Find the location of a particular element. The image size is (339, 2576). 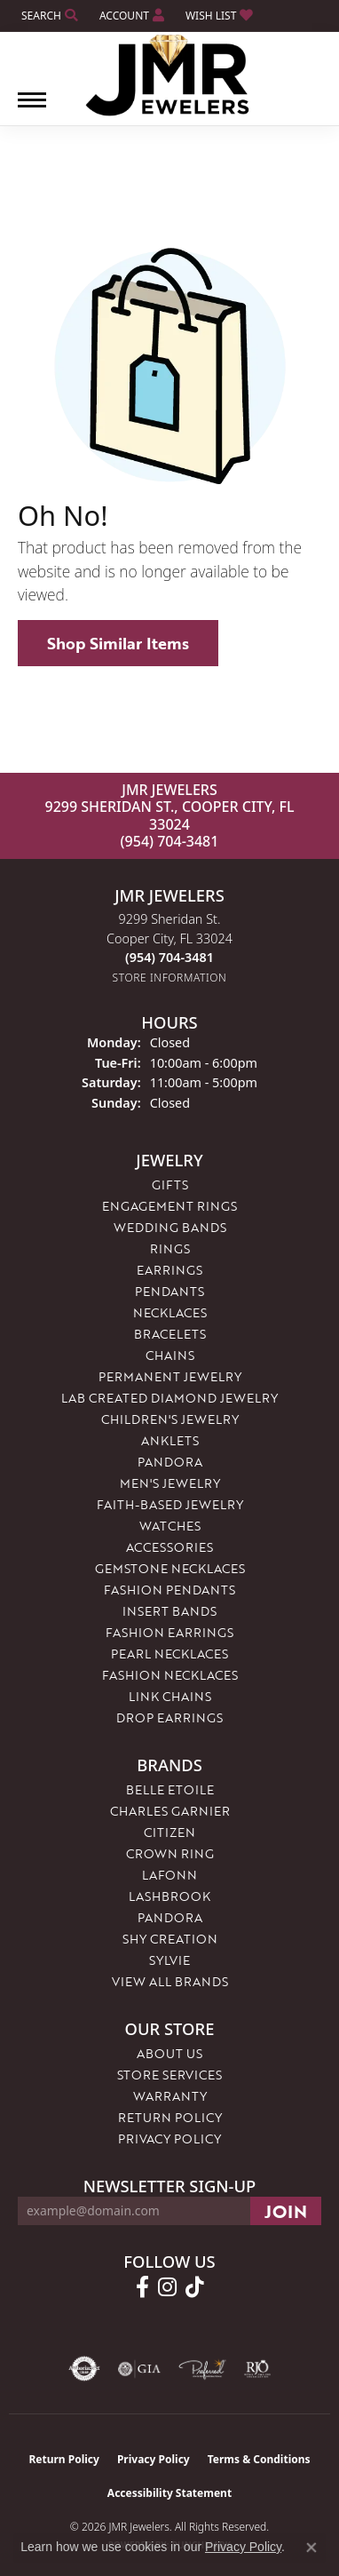

Lafonn is located at coordinates (169, 1874).